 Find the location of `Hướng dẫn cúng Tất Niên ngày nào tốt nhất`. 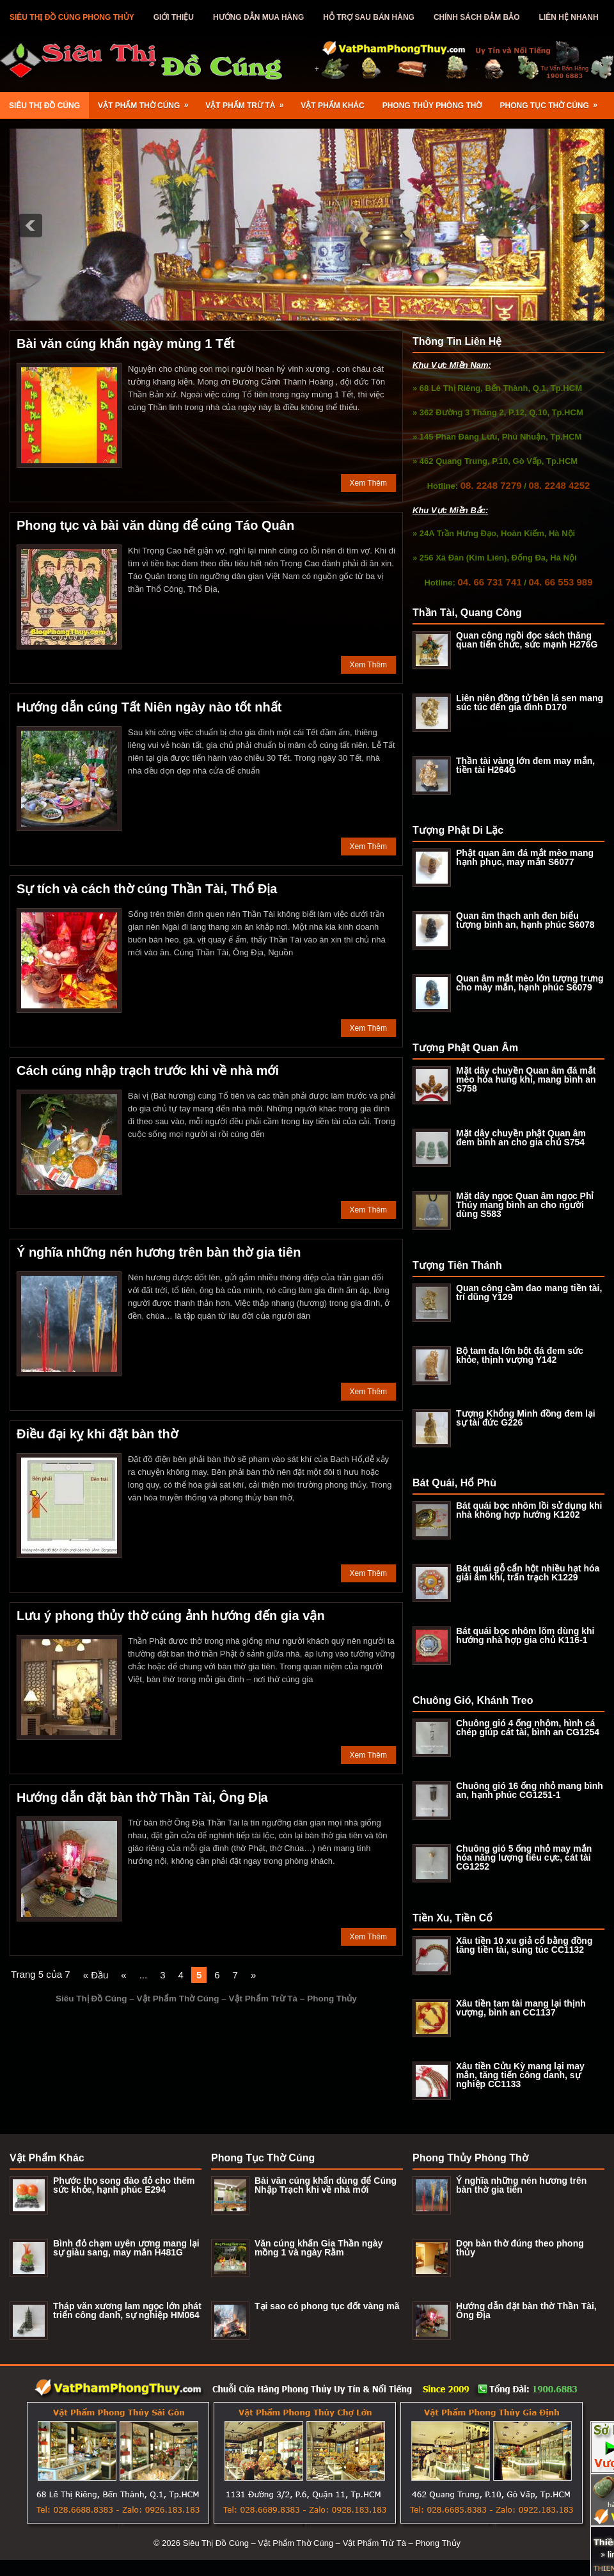

Hướng dẫn cúng Tất Niên ngày nào tốt nhất is located at coordinates (149, 707).